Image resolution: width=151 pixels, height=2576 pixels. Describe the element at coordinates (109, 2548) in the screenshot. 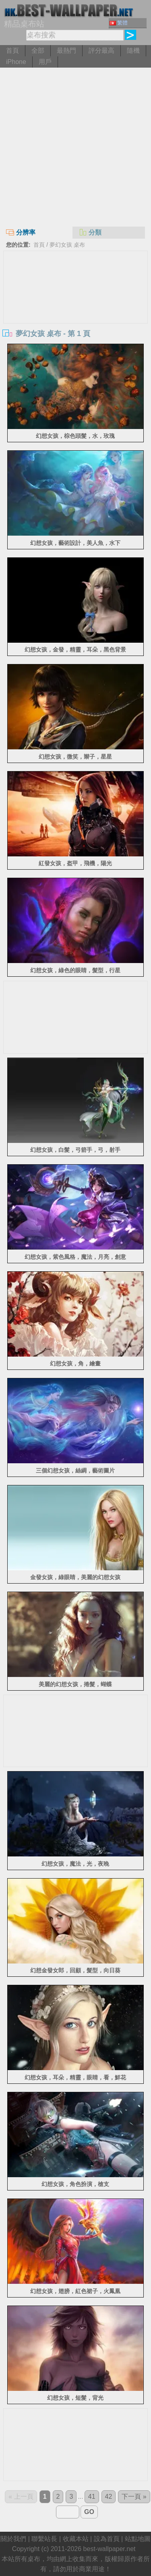

I see `best-wallpaper.net` at that location.